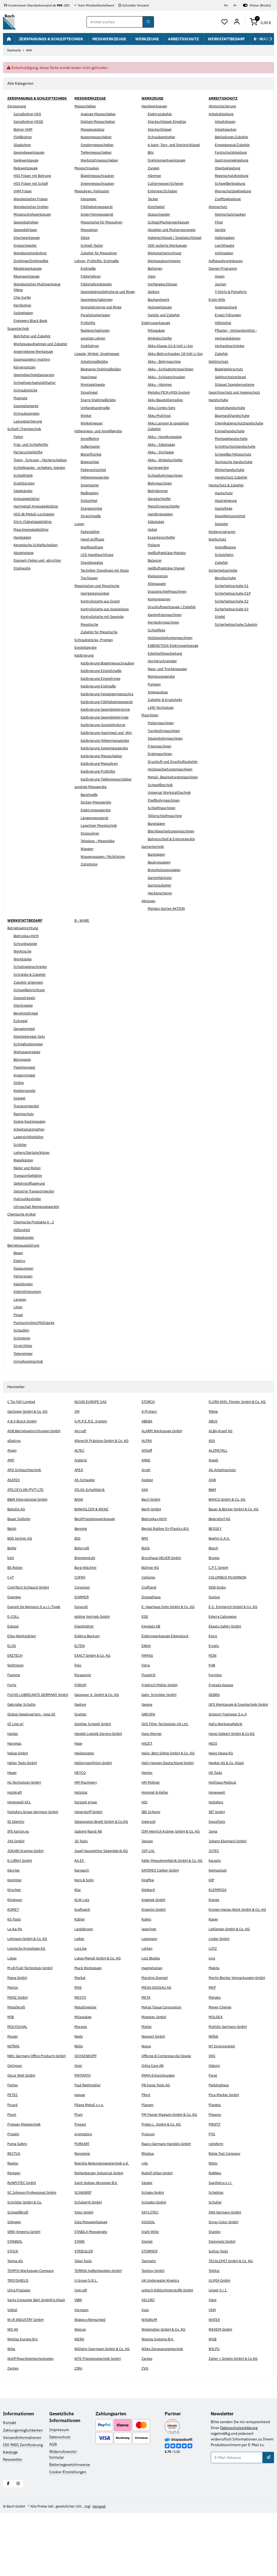 The width and height of the screenshot is (277, 2576). Describe the element at coordinates (93, 552) in the screenshot. I see `Kopfbandlupe` at that location.